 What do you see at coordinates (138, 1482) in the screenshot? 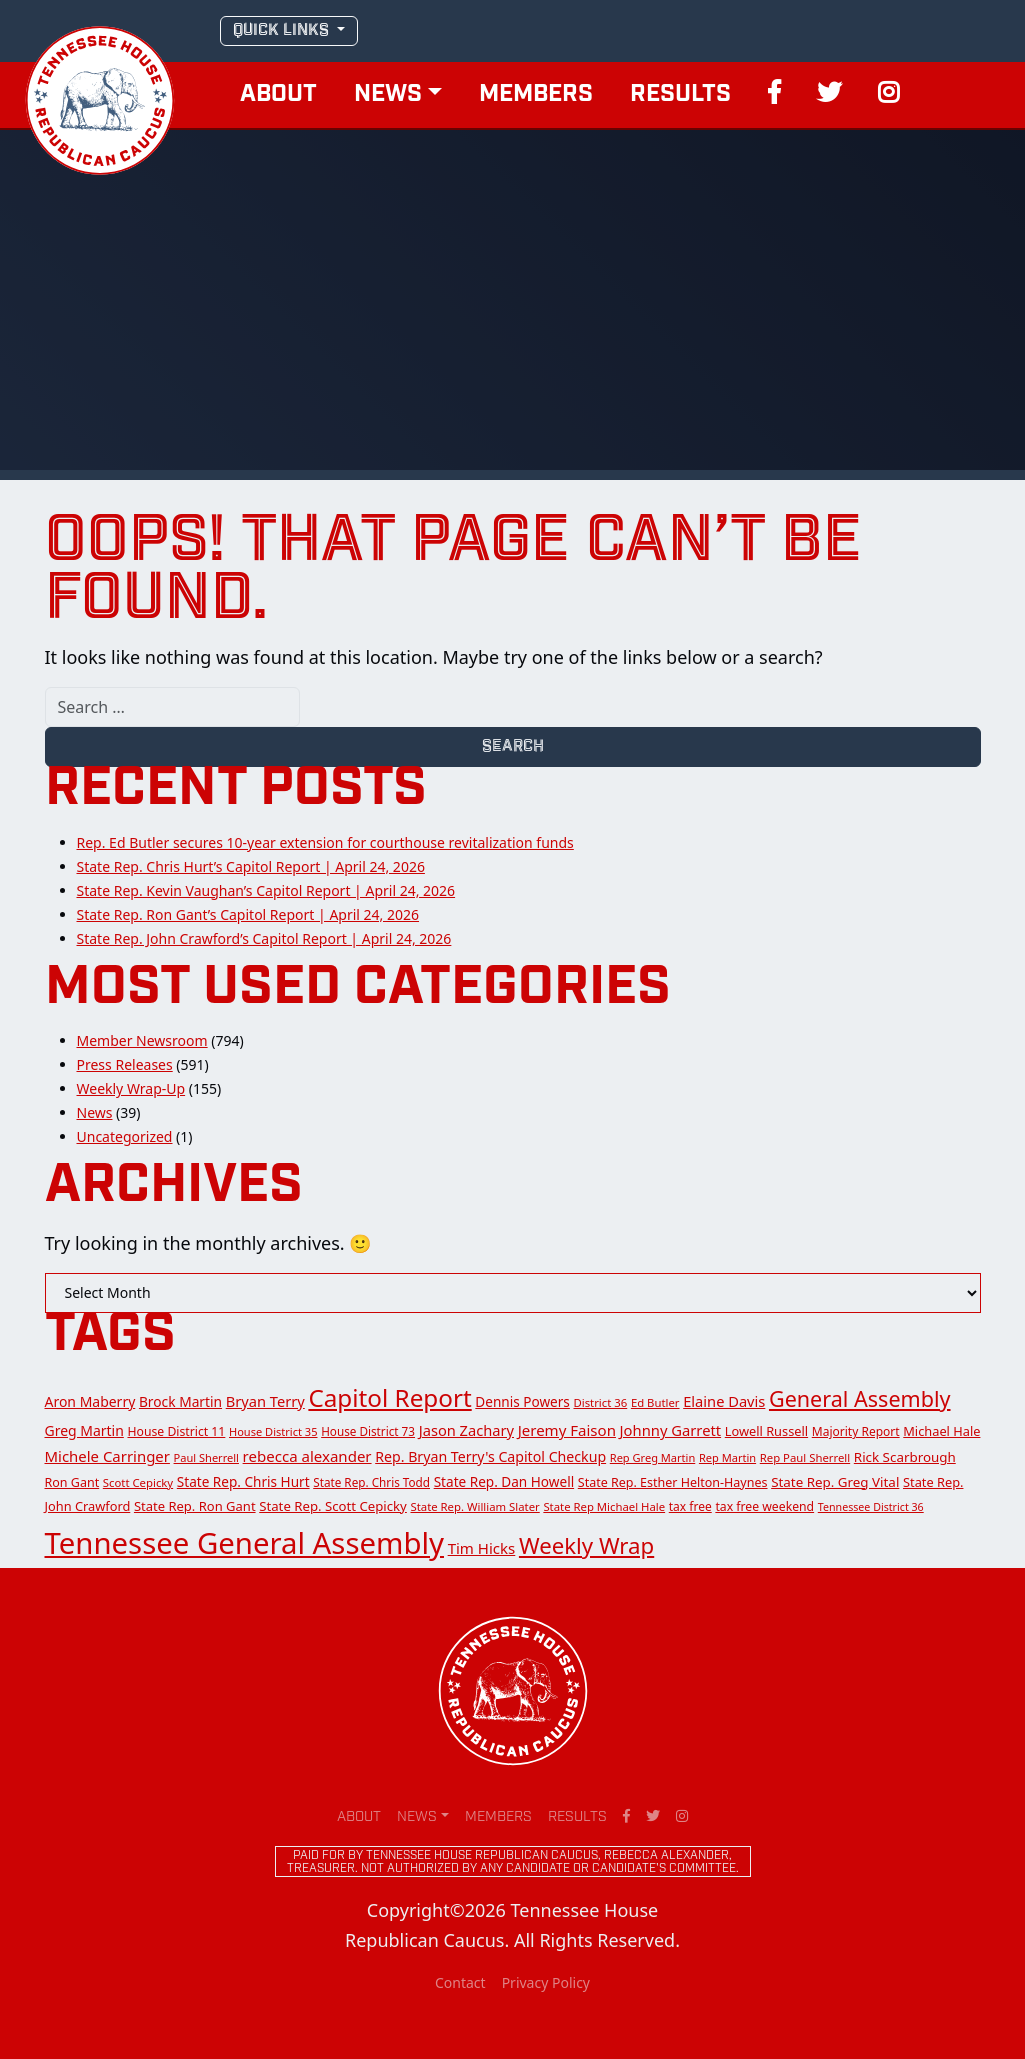
I see `Scott Cepicky [Scott Cepicky (12 items)]` at bounding box center [138, 1482].